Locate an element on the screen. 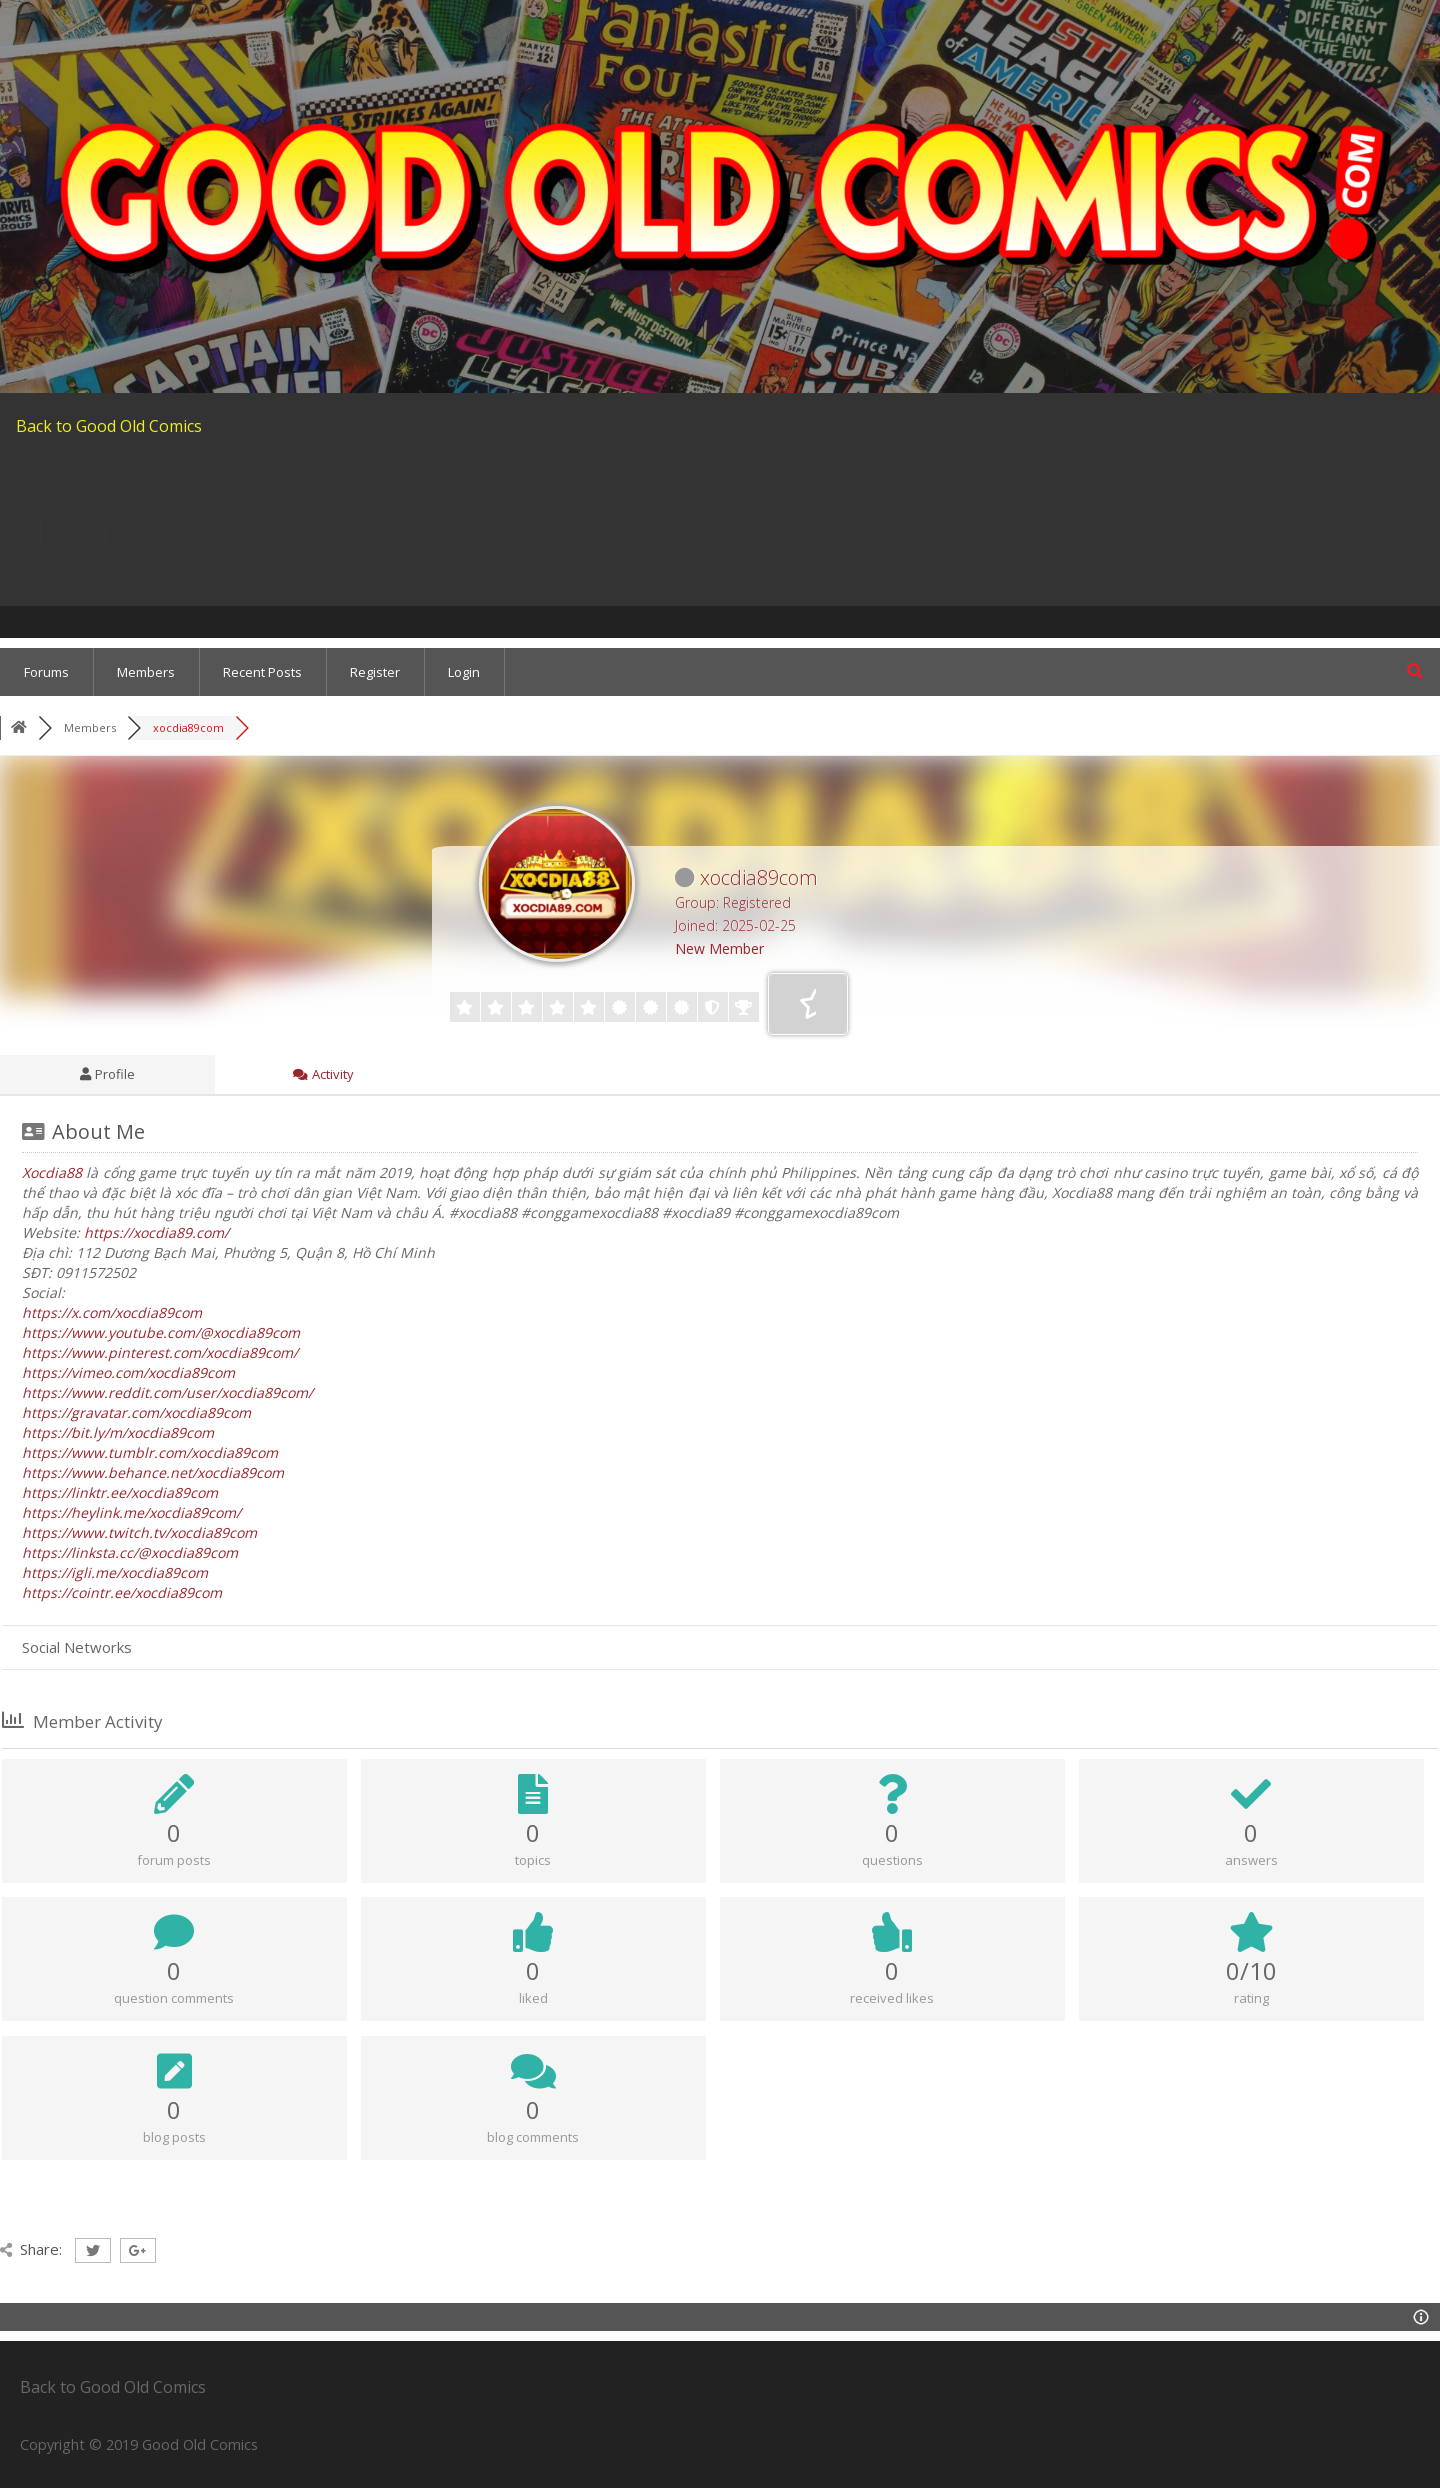 The width and height of the screenshot is (1440, 2488). https://www.reddit.com/user/xocdia89com/ is located at coordinates (167, 1392).